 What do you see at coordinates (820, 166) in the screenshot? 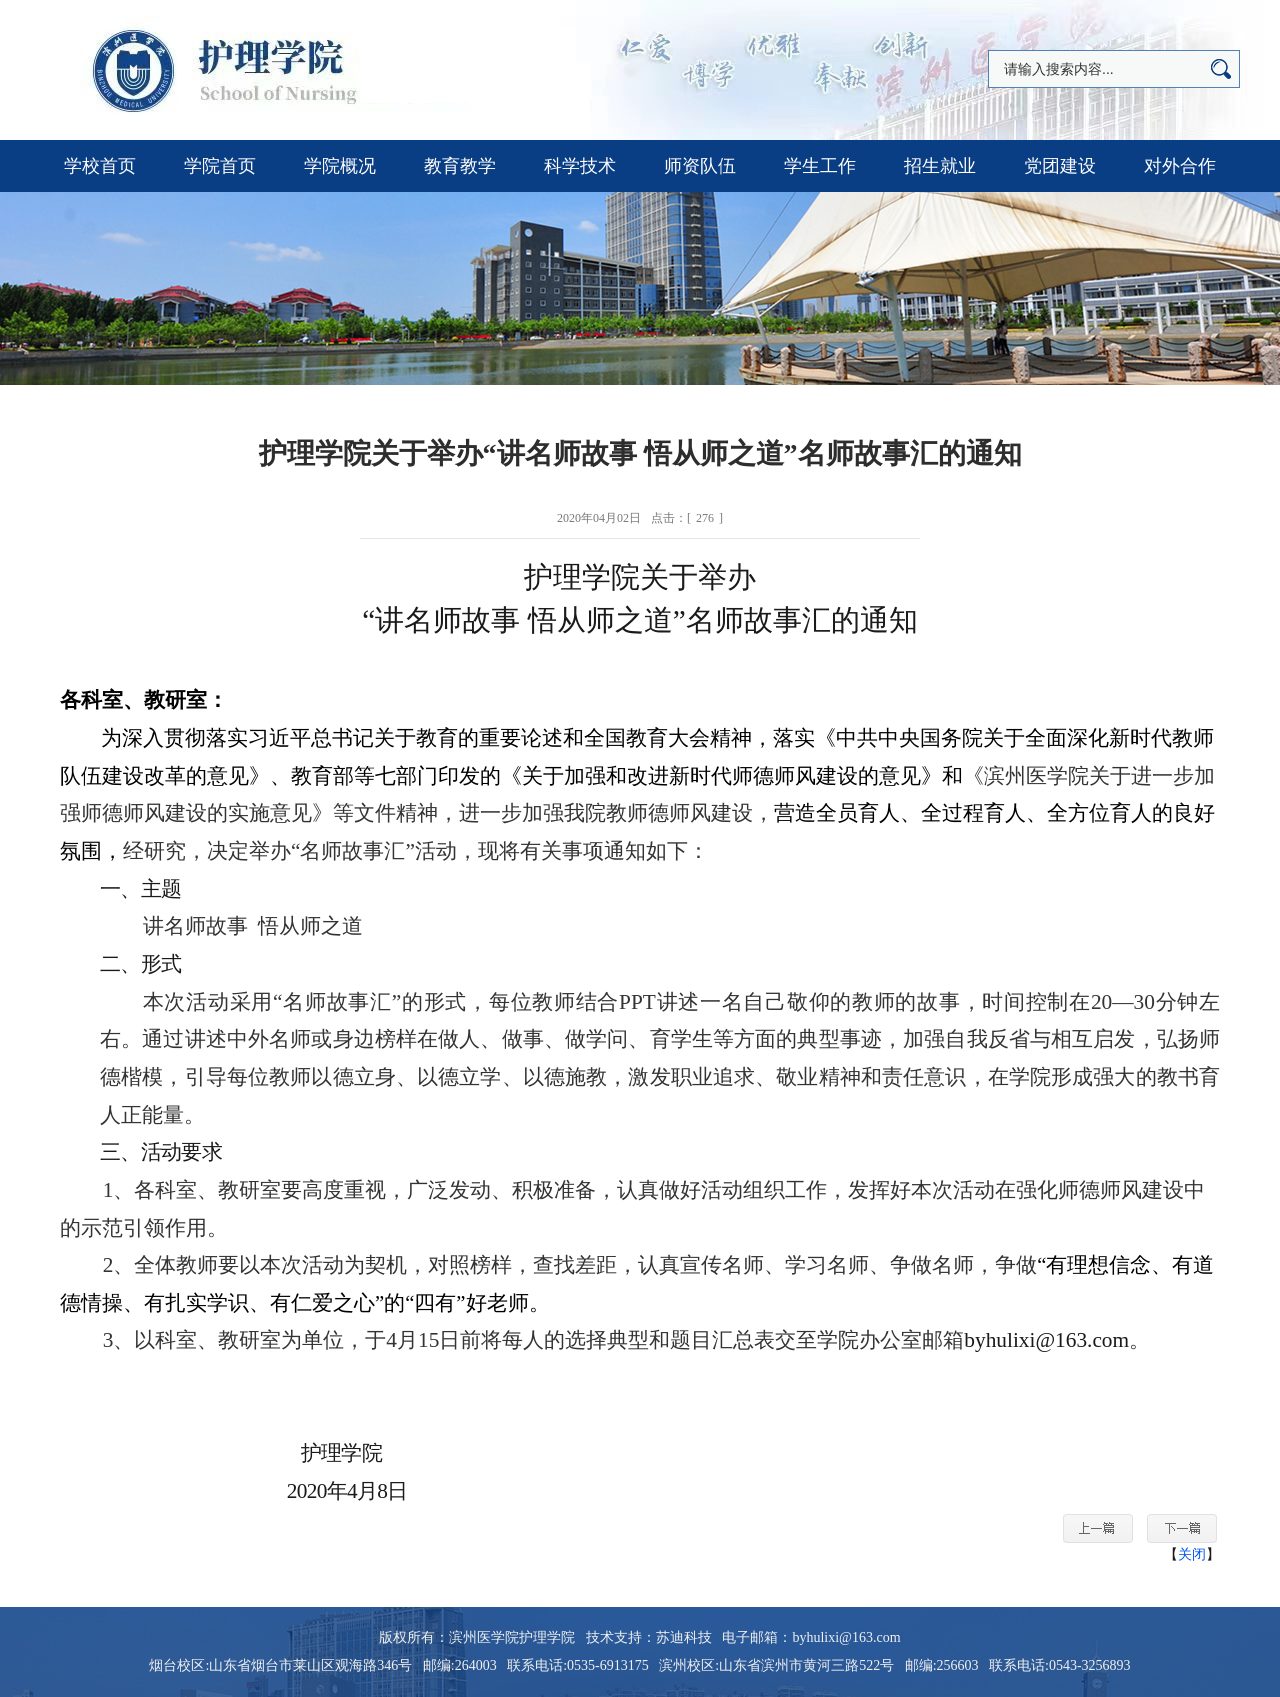
I see `学生工作` at bounding box center [820, 166].